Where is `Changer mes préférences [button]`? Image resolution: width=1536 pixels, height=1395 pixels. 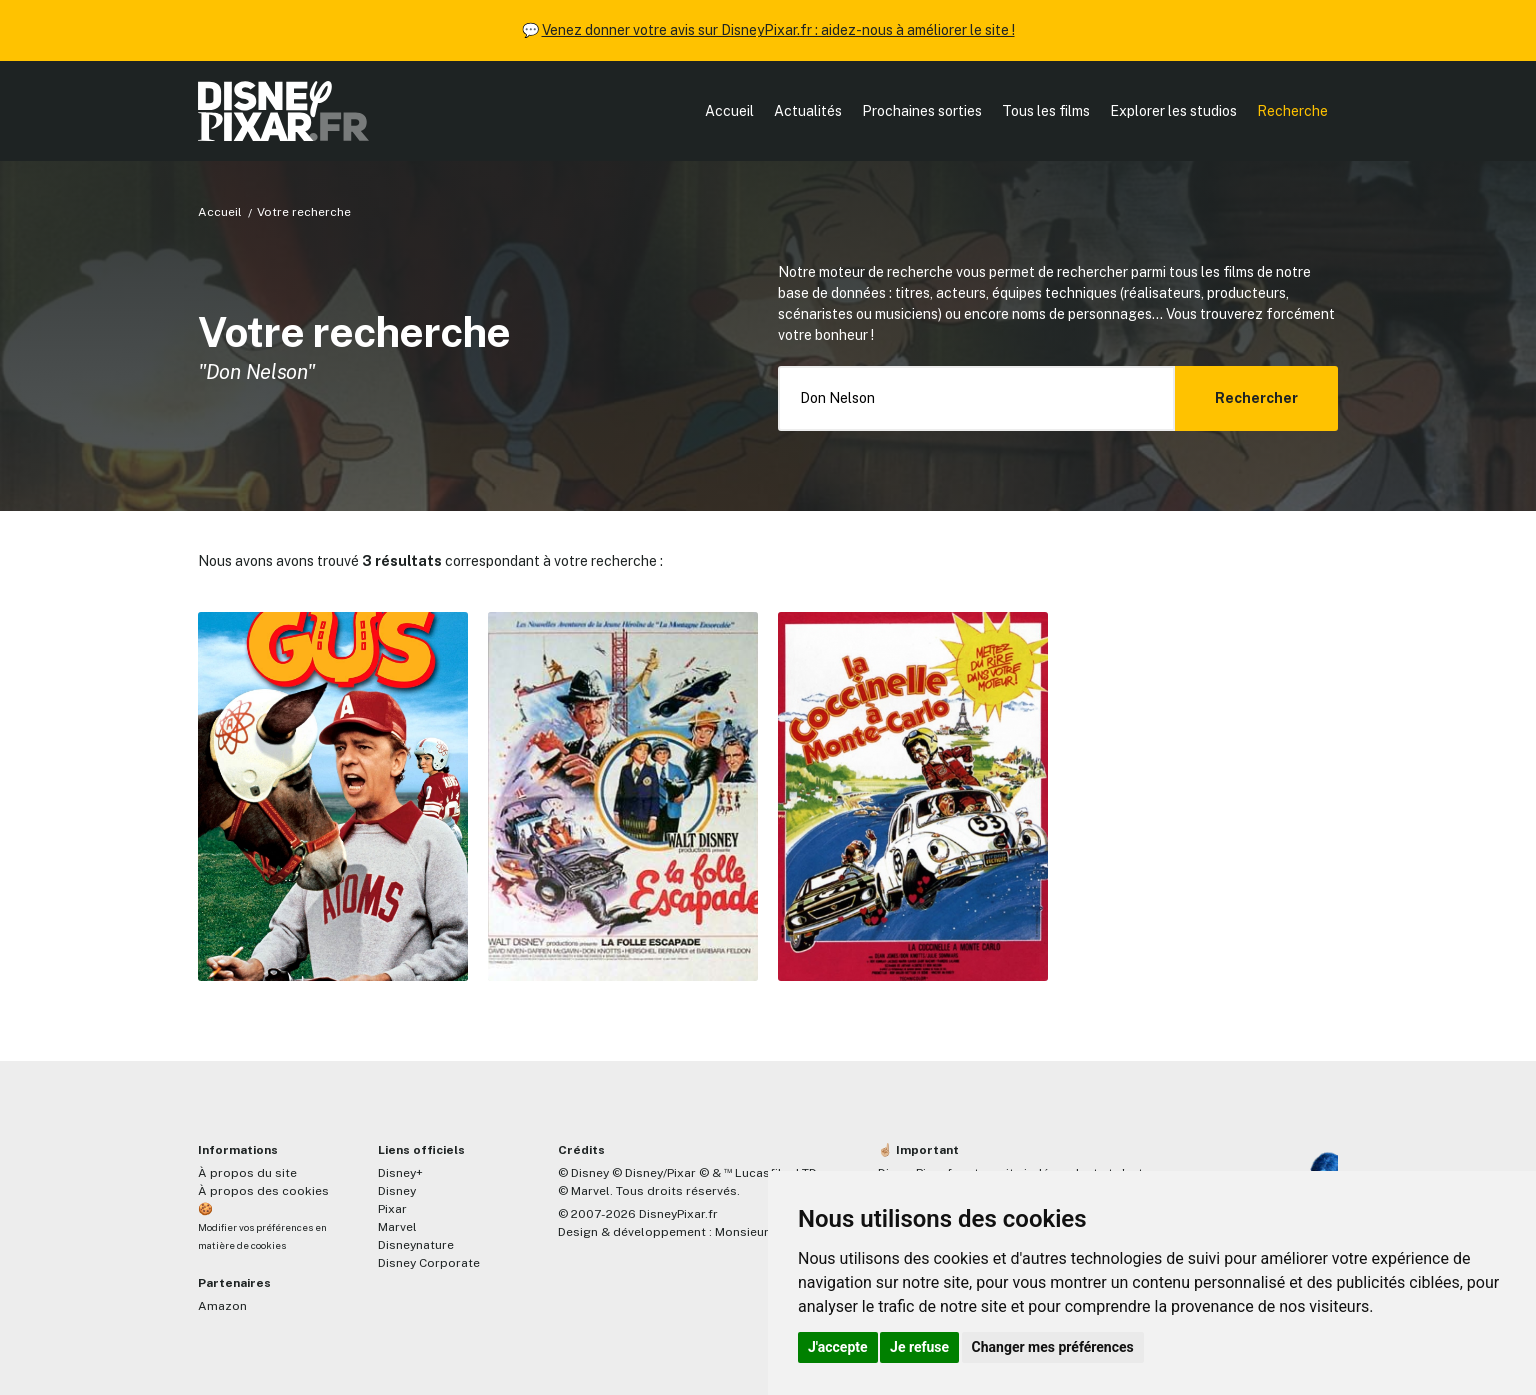
Changer mes préférences [button] is located at coordinates (1053, 1347).